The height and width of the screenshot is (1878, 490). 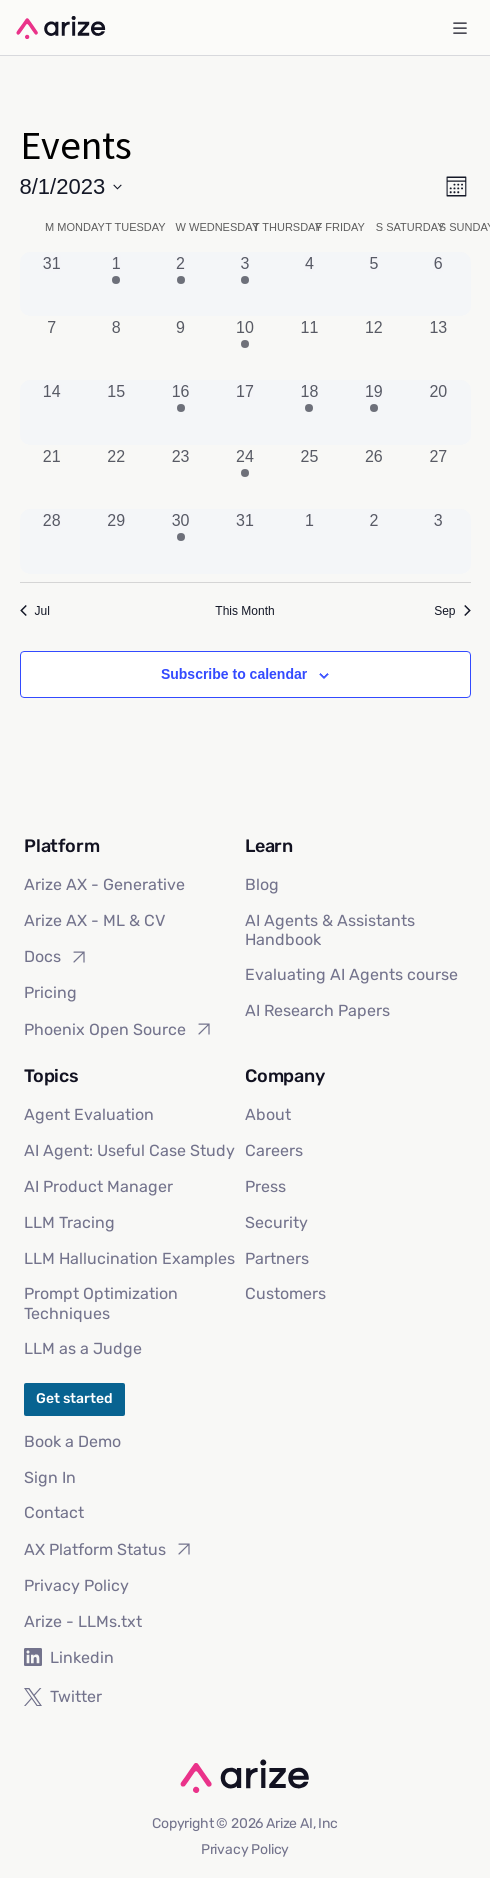 I want to click on Book a Demo, so click(x=72, y=1441).